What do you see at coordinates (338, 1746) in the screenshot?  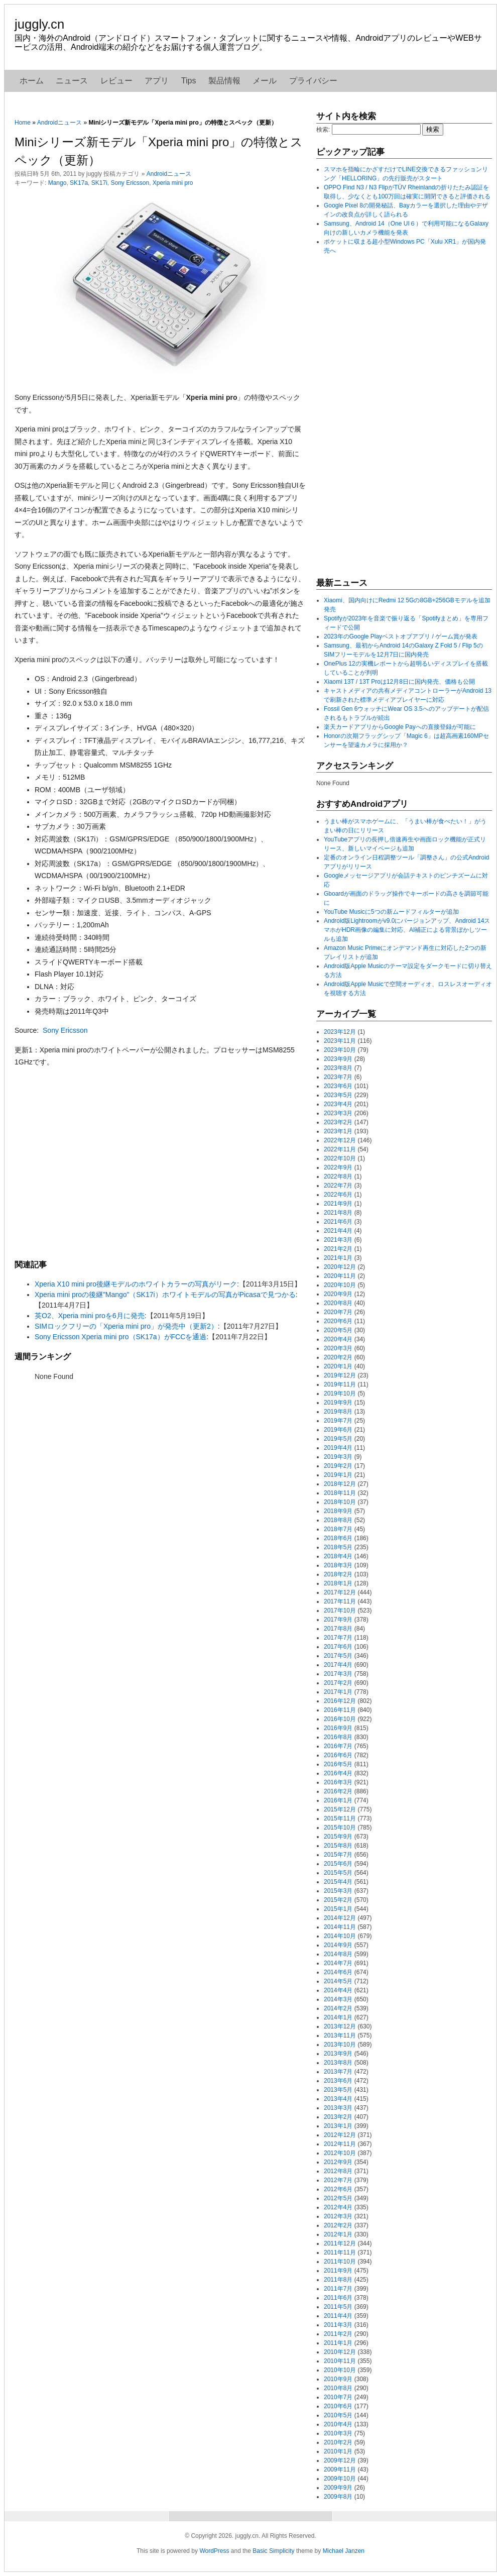 I see `2016年7月` at bounding box center [338, 1746].